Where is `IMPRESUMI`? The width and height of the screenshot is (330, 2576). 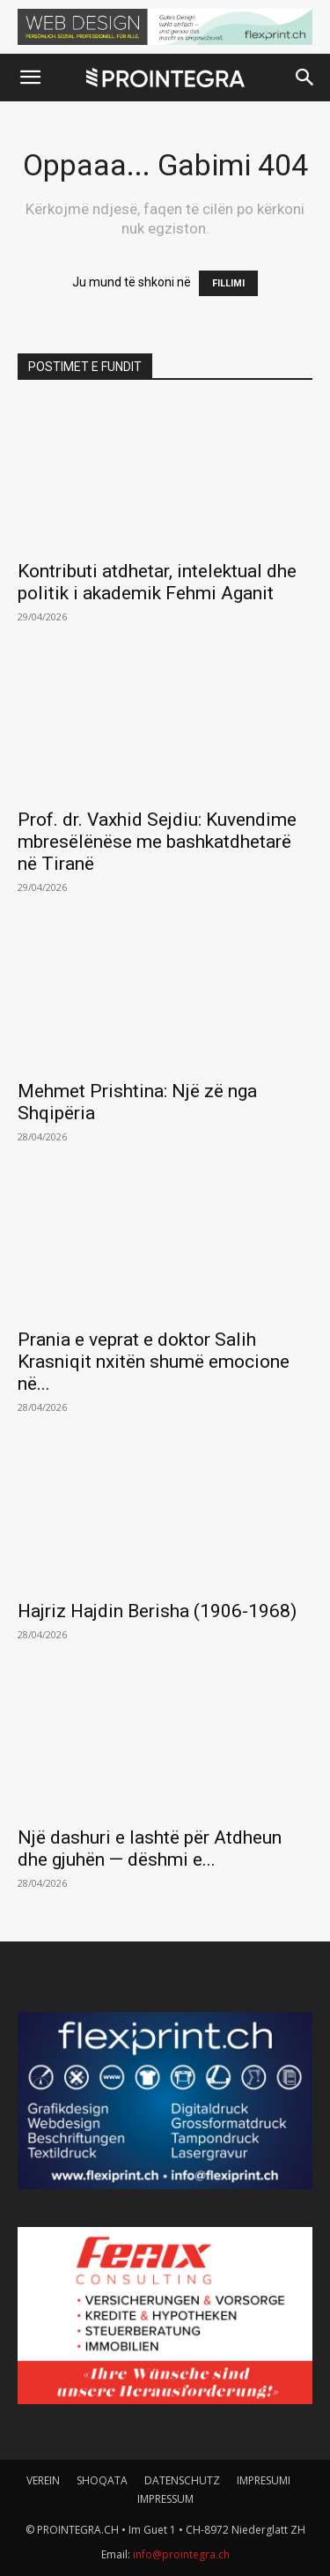 IMPRESUMI is located at coordinates (263, 2480).